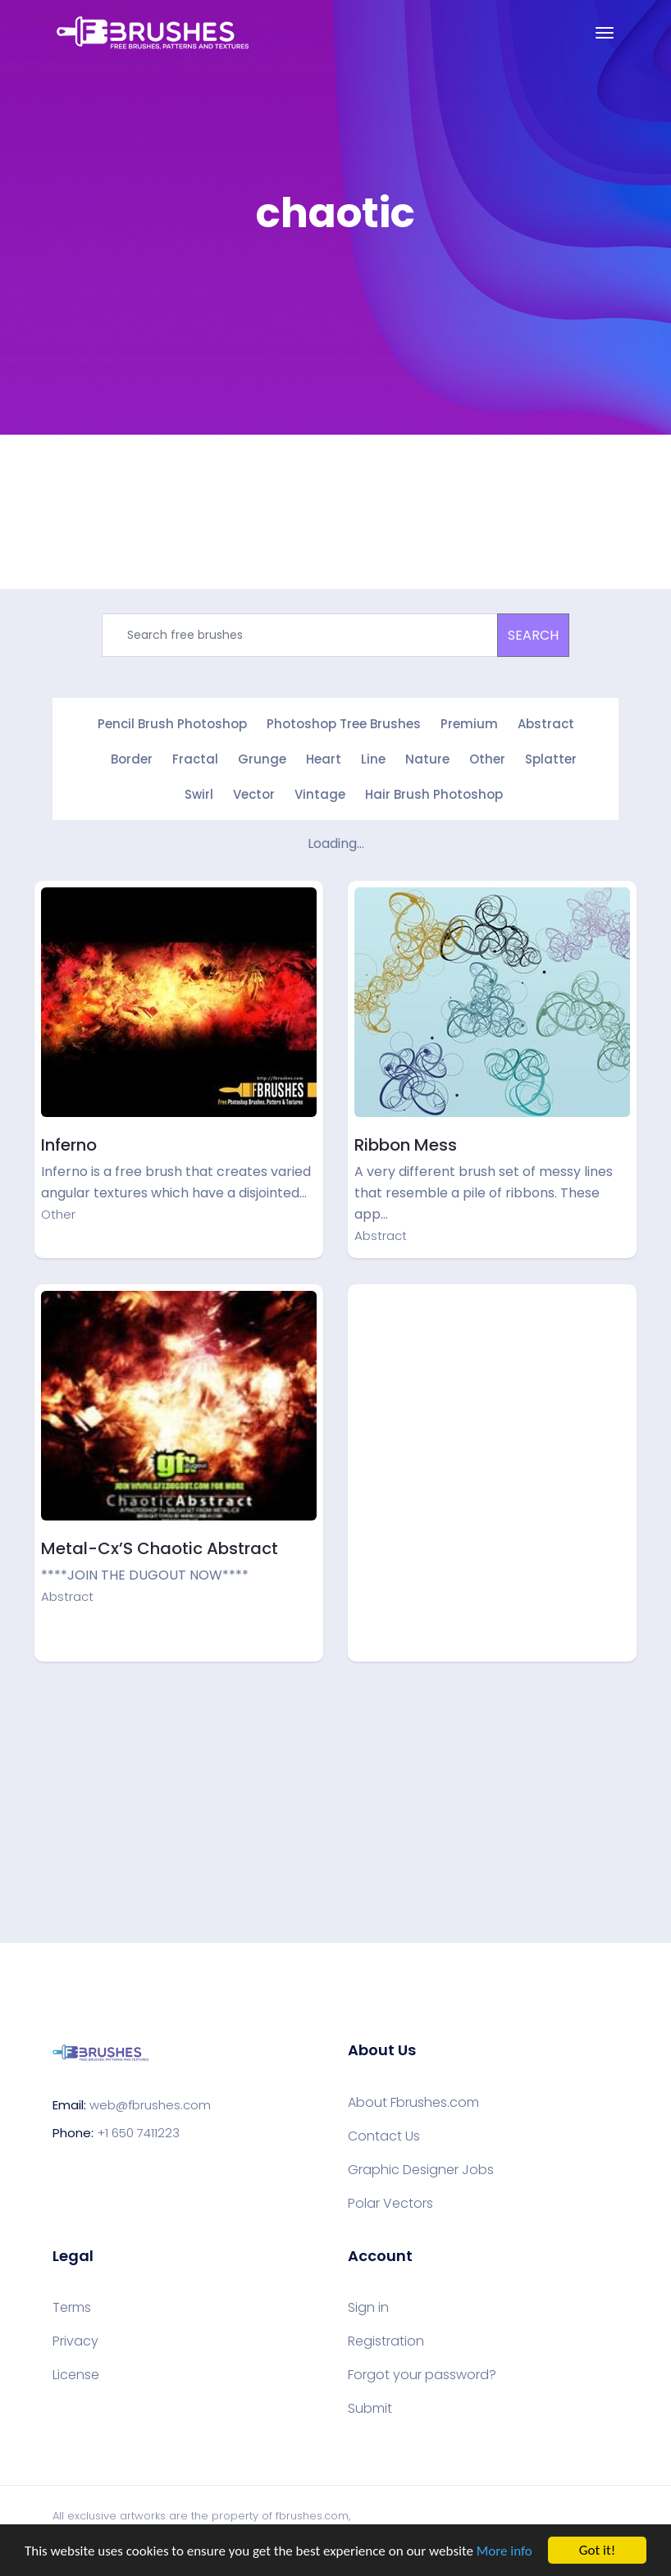 This screenshot has height=2576, width=671. I want to click on Submit, so click(370, 2408).